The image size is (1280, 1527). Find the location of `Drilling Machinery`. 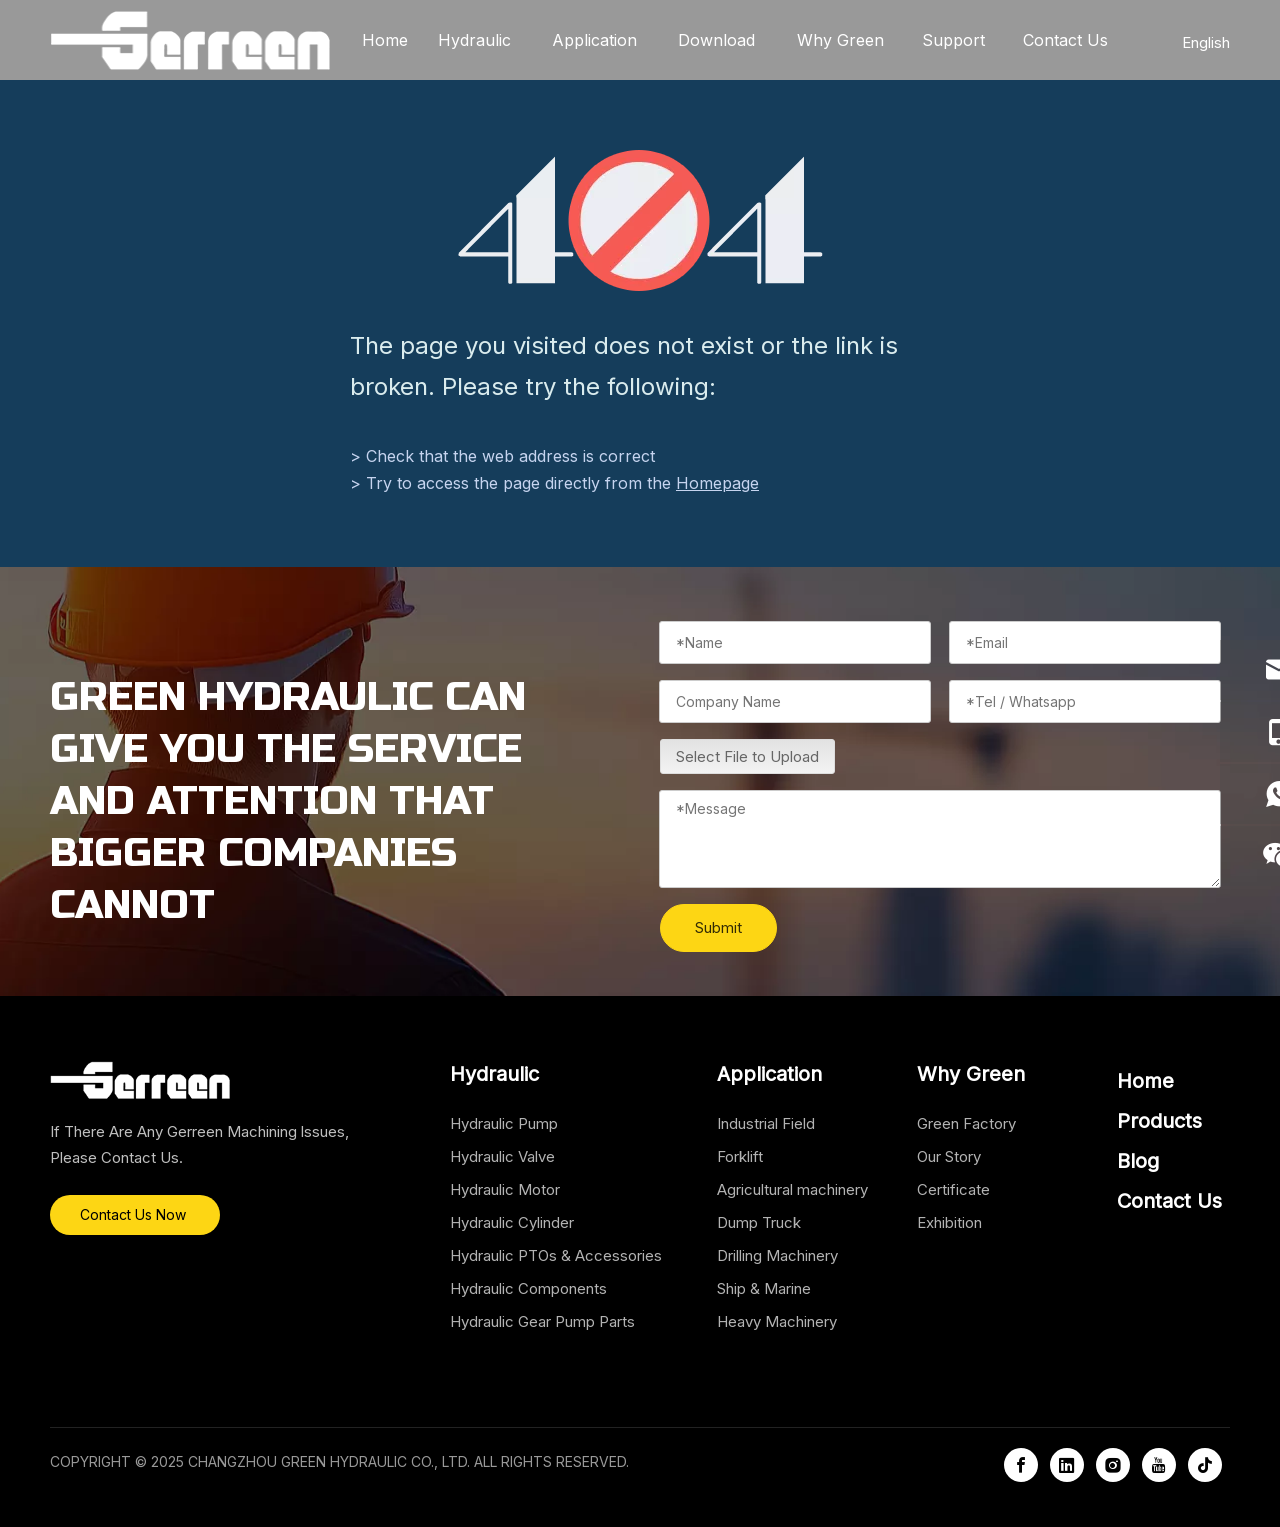

Drilling Machinery is located at coordinates (777, 1255).